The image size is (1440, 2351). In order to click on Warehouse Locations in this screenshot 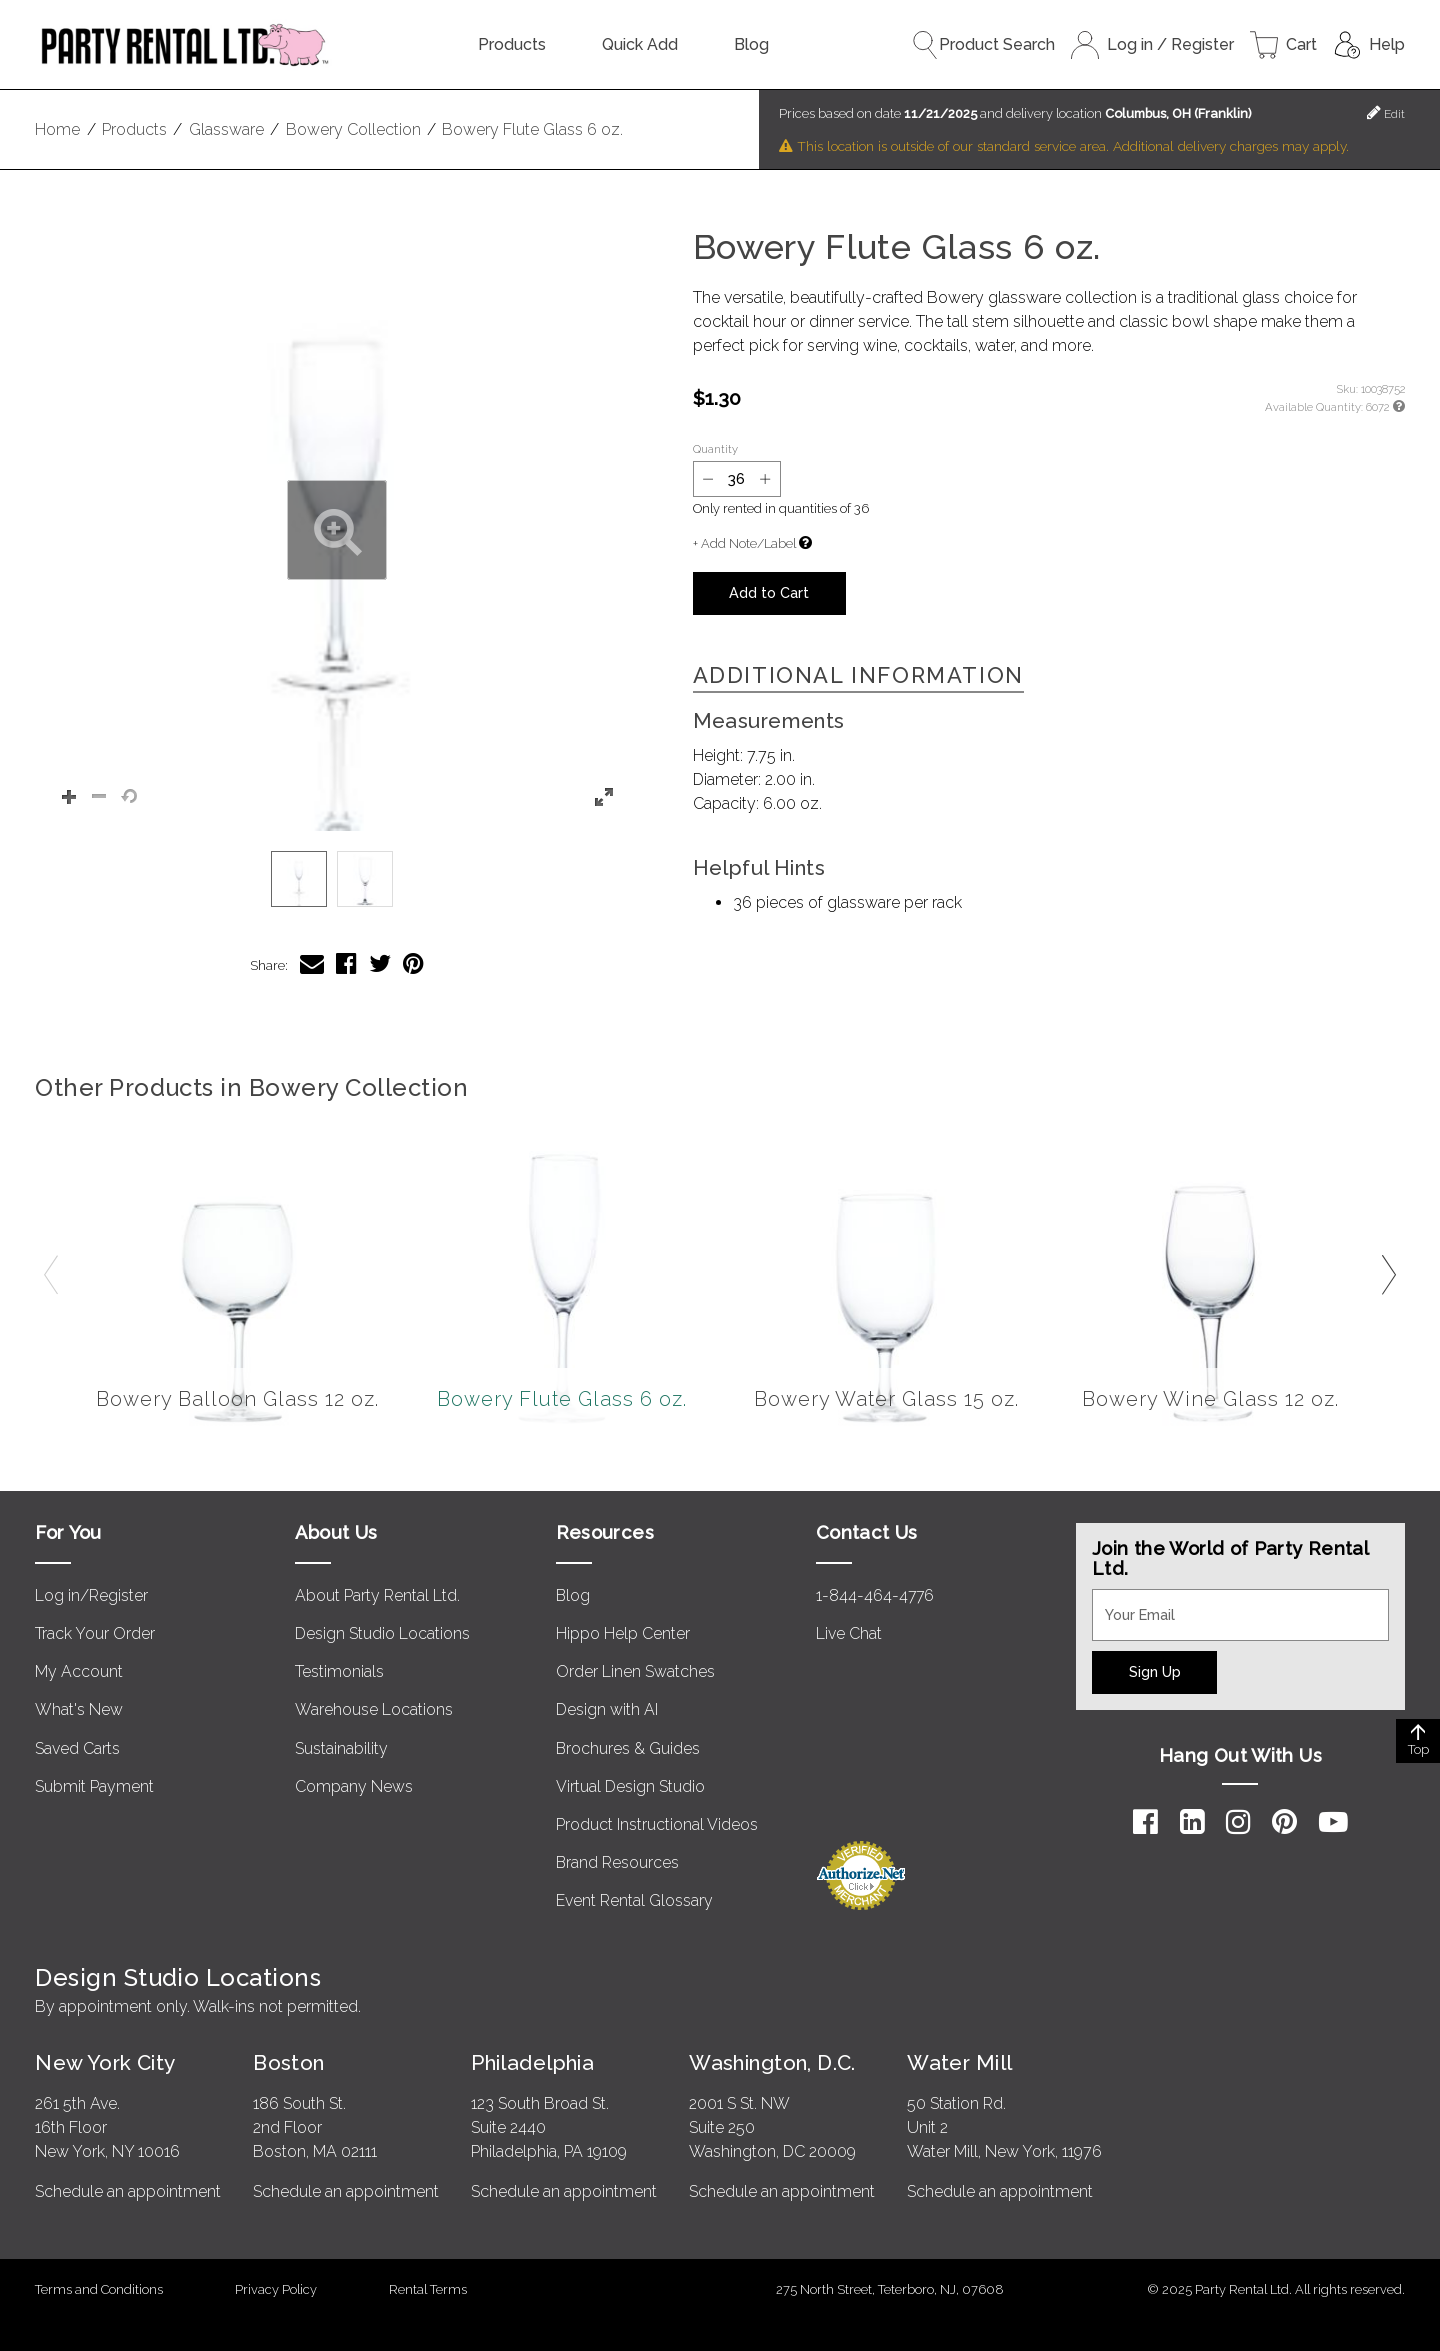, I will do `click(374, 1709)`.